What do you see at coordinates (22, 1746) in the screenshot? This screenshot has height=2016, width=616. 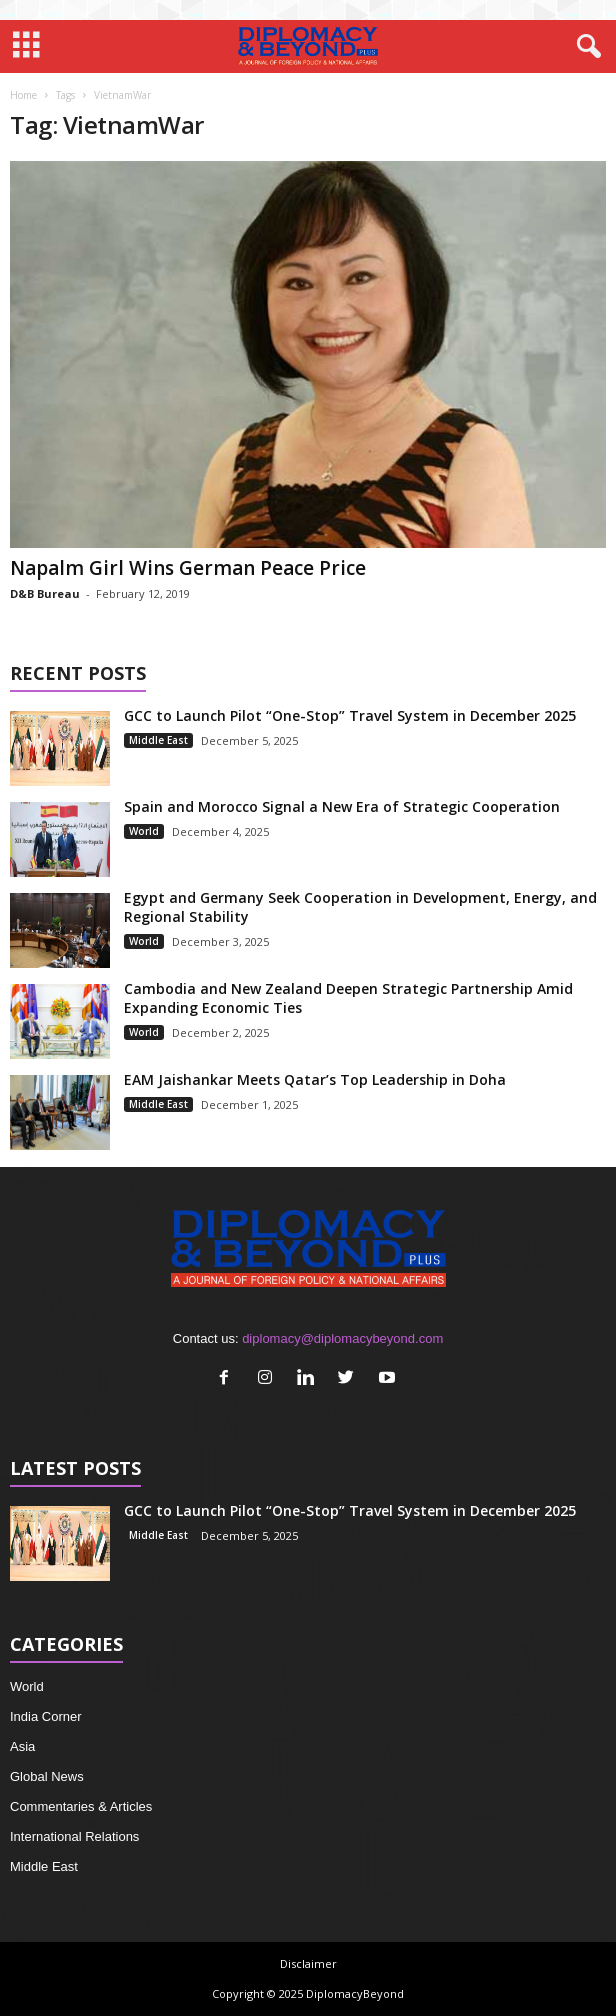 I see `Asia` at bounding box center [22, 1746].